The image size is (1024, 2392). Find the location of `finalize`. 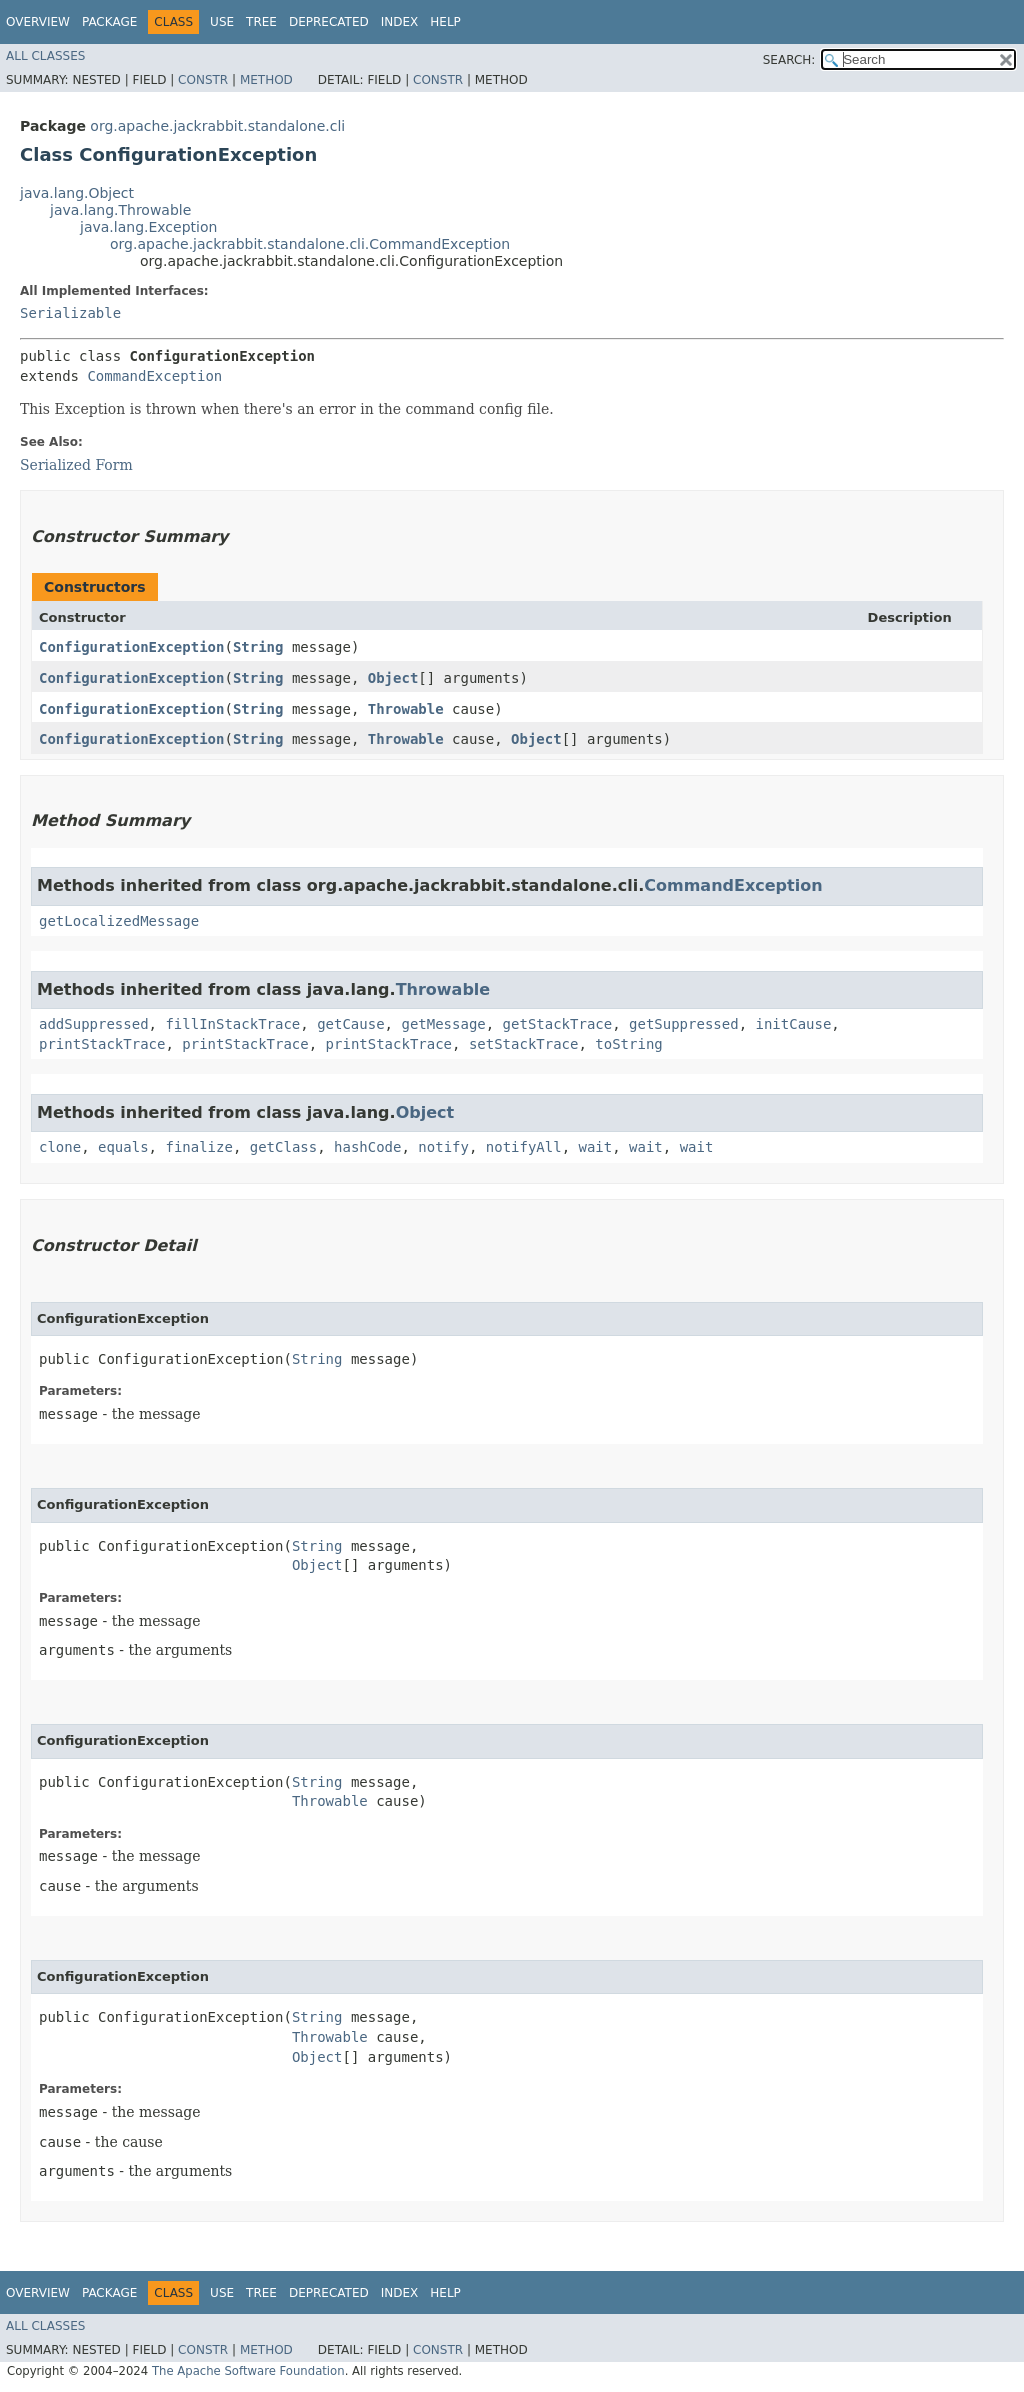

finalize is located at coordinates (198, 1147).